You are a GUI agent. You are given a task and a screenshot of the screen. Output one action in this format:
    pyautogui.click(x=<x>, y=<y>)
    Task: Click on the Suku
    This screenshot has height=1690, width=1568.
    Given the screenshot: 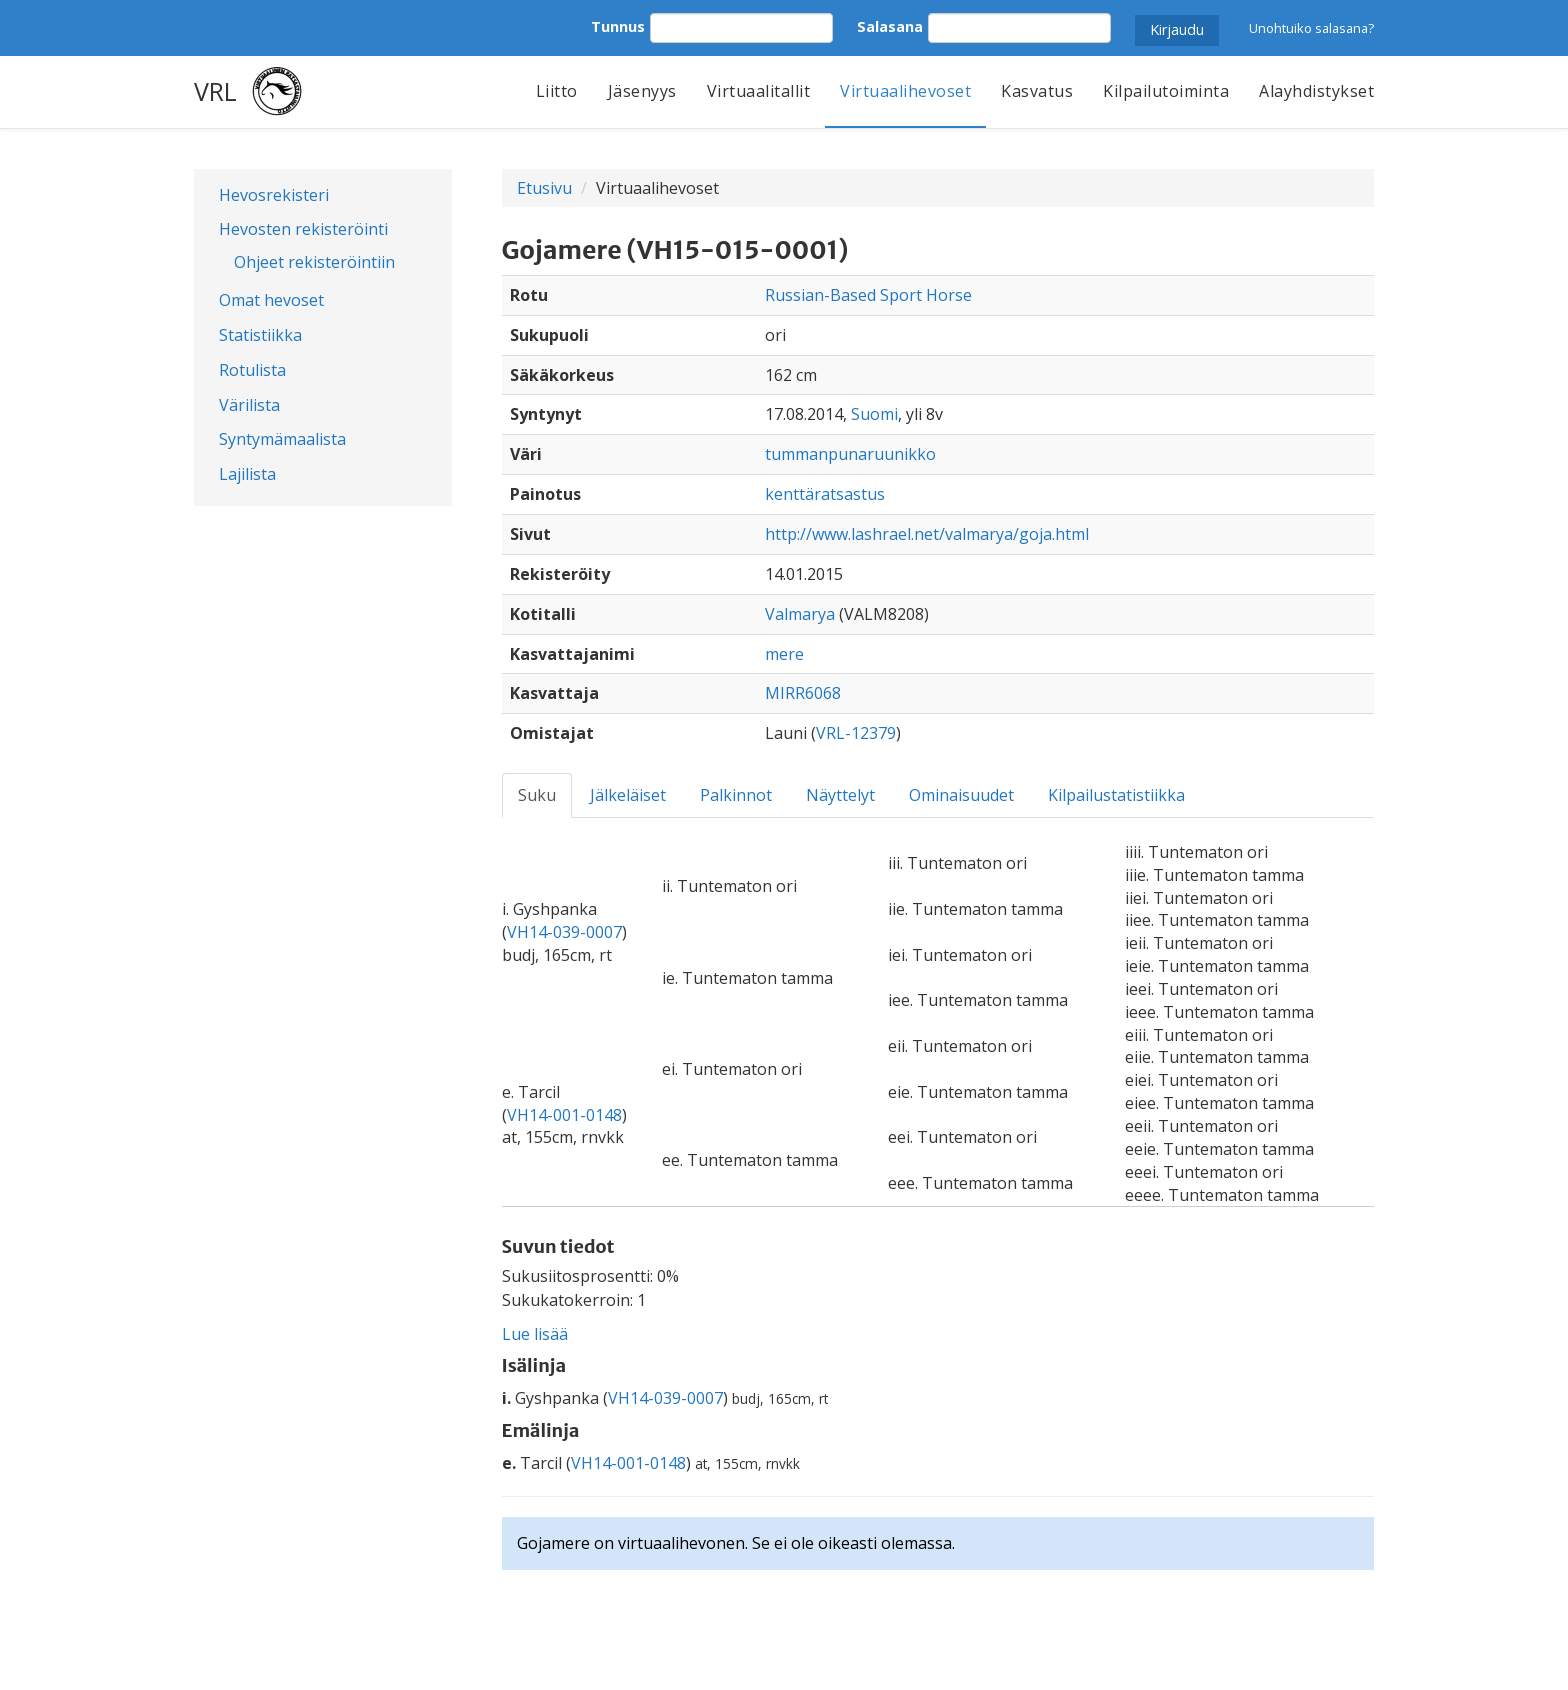 What is the action you would take?
    pyautogui.click(x=537, y=795)
    